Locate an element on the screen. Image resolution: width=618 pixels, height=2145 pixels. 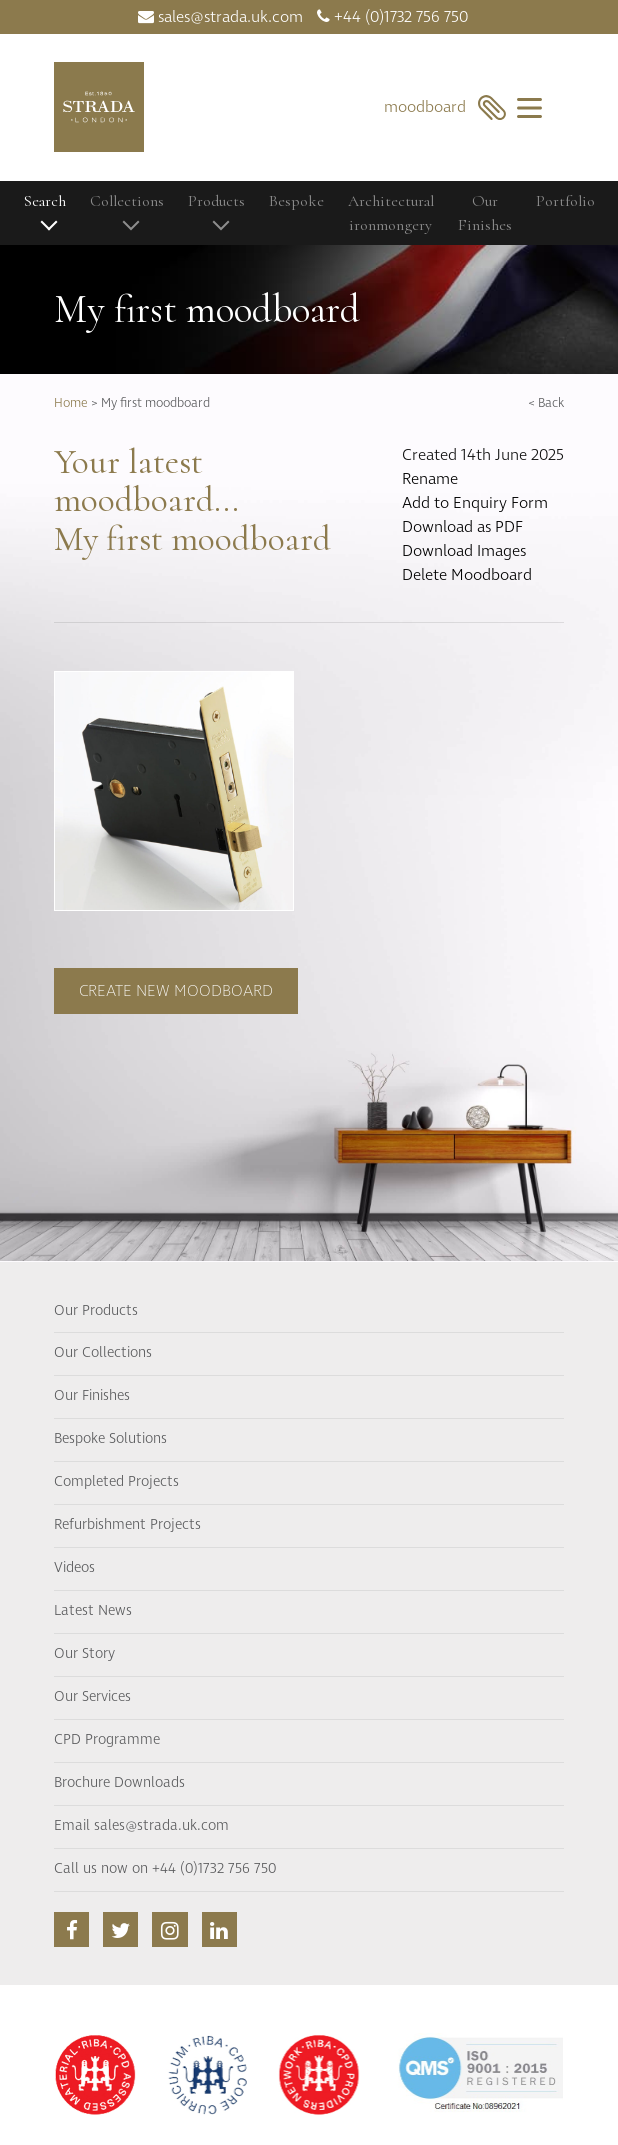
Products [button] is located at coordinates (216, 201).